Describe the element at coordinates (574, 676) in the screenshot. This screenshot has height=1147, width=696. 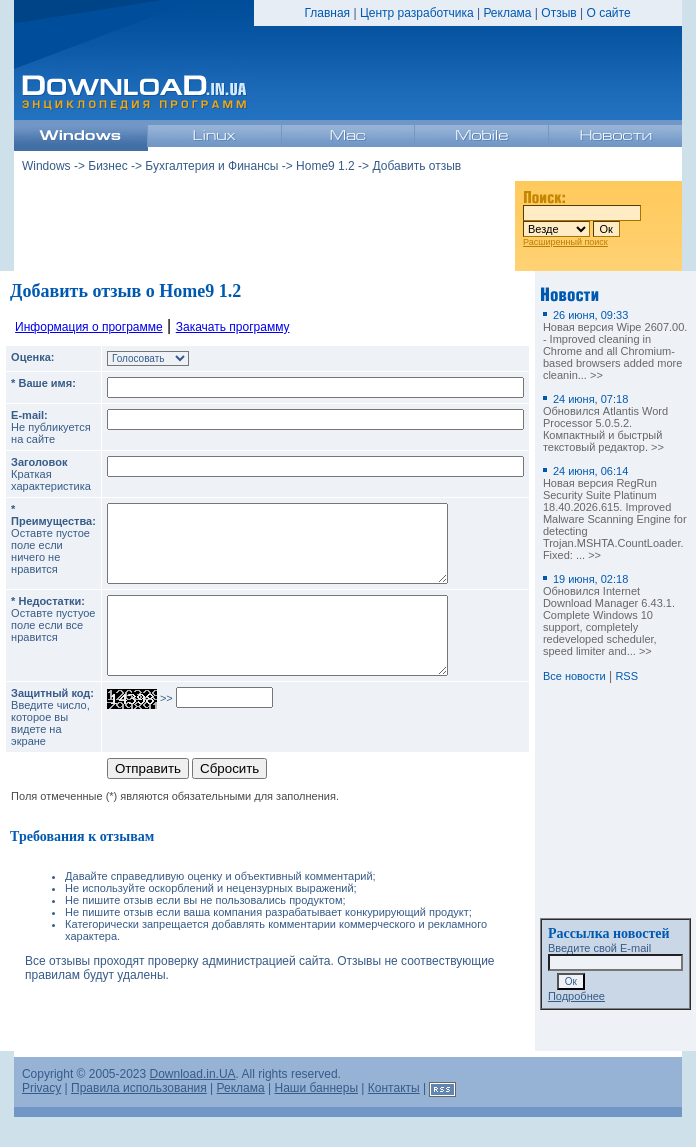
I see `Все новости` at that location.